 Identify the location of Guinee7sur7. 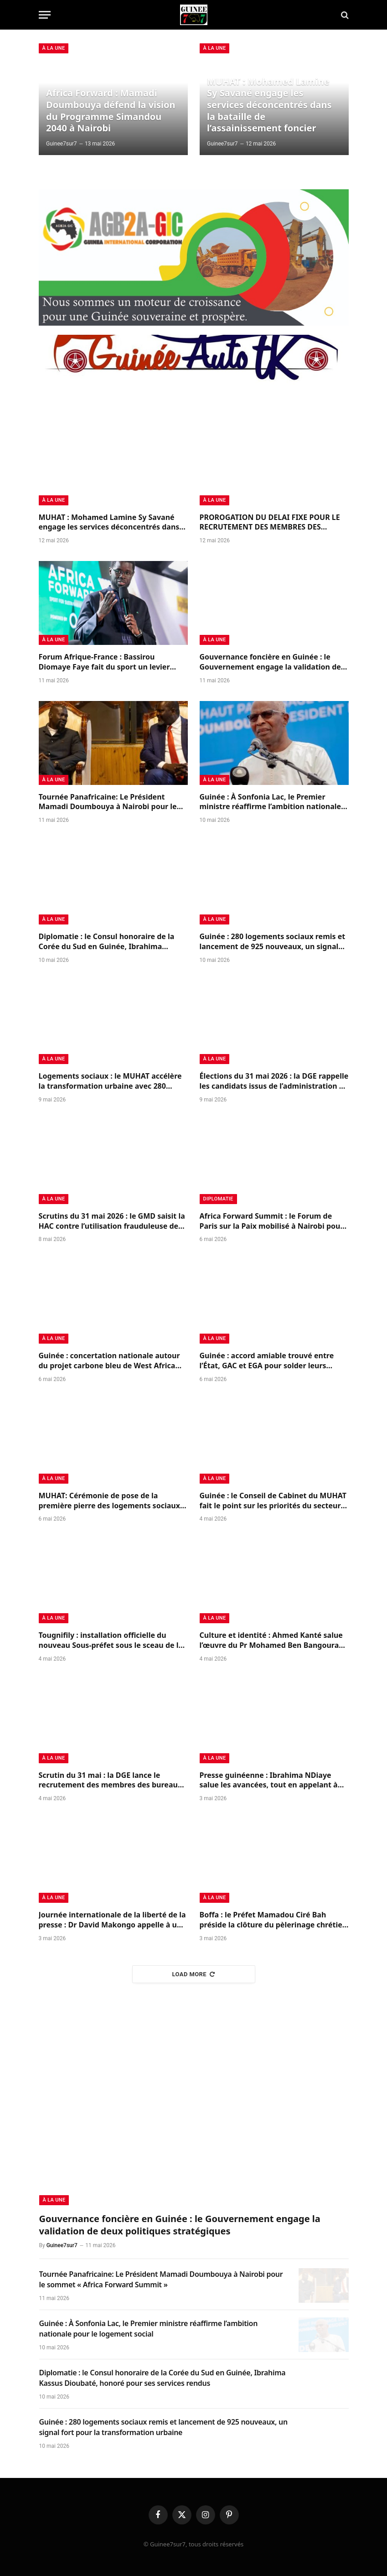
(61, 143).